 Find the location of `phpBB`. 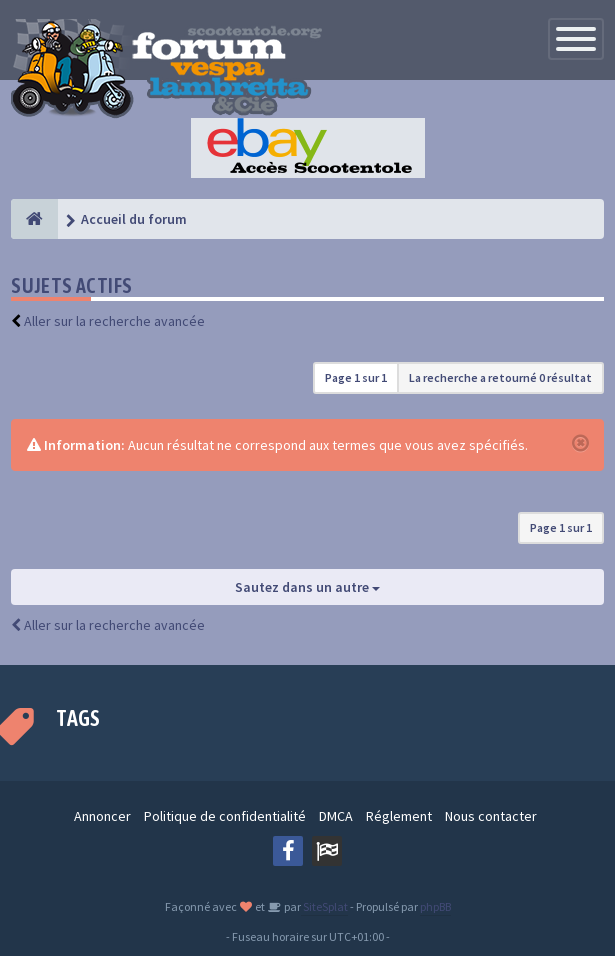

phpBB is located at coordinates (435, 906).